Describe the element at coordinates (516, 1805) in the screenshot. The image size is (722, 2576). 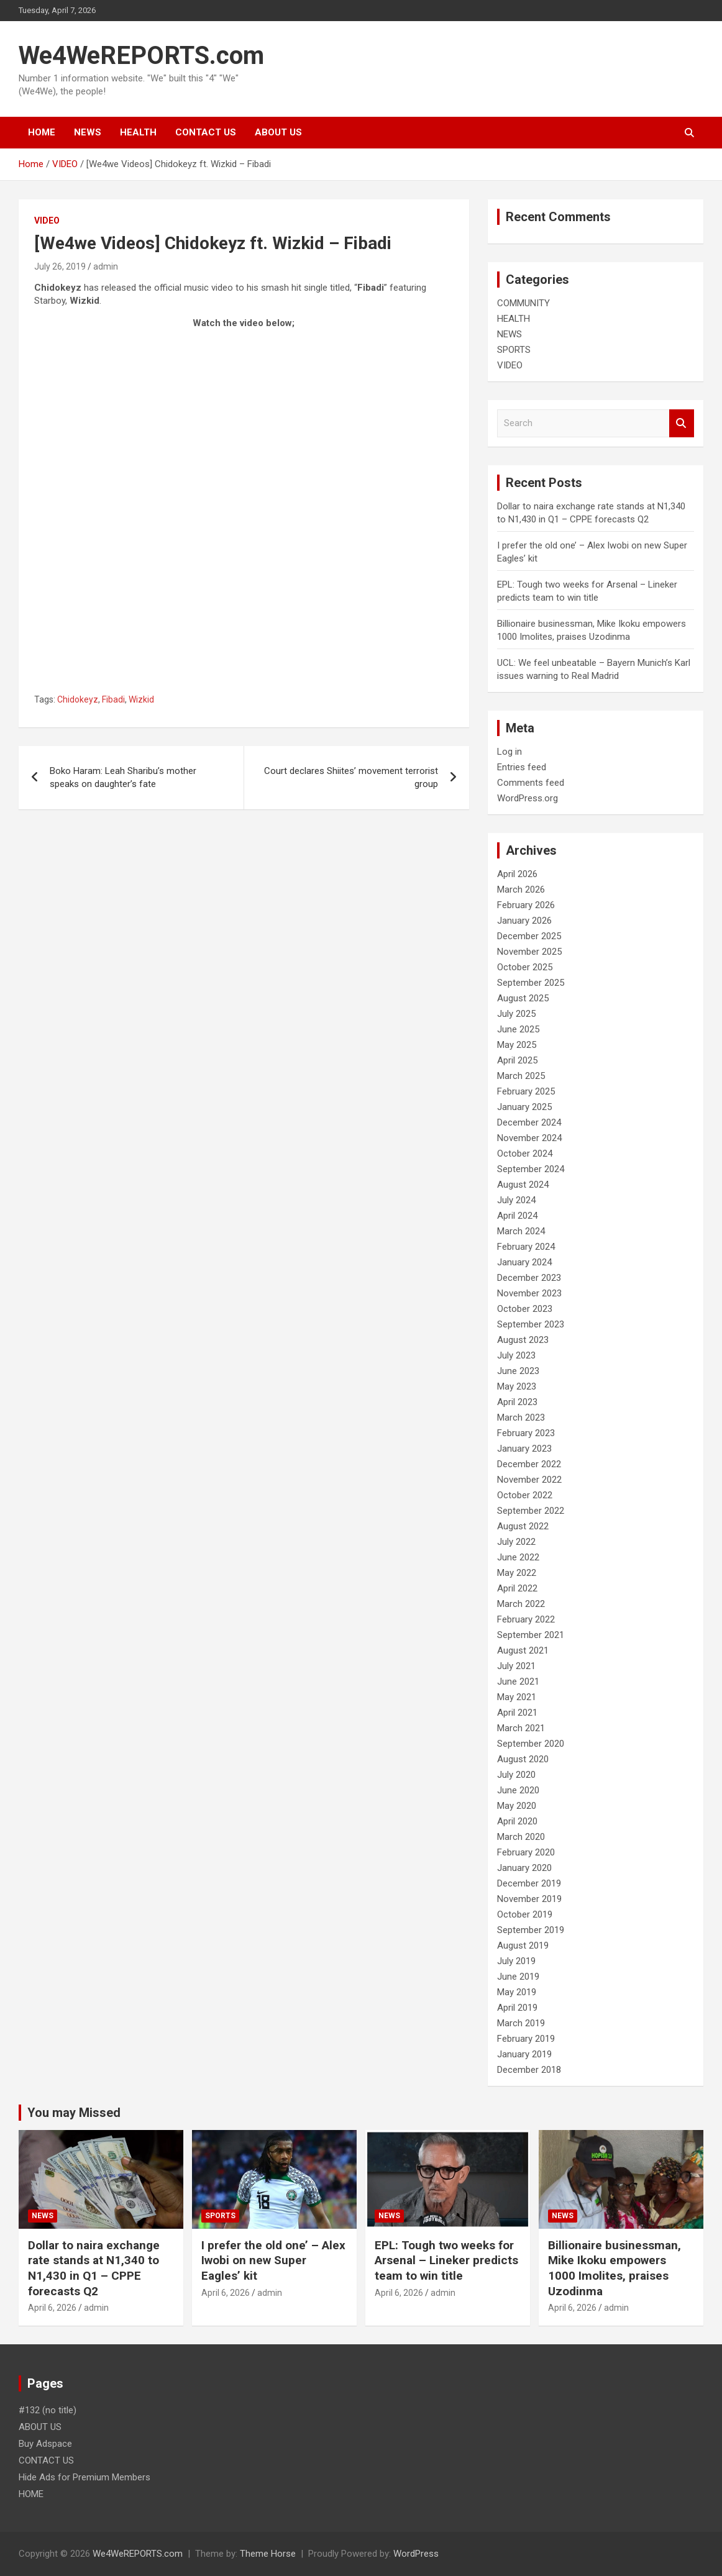
I see `May 2020` at that location.